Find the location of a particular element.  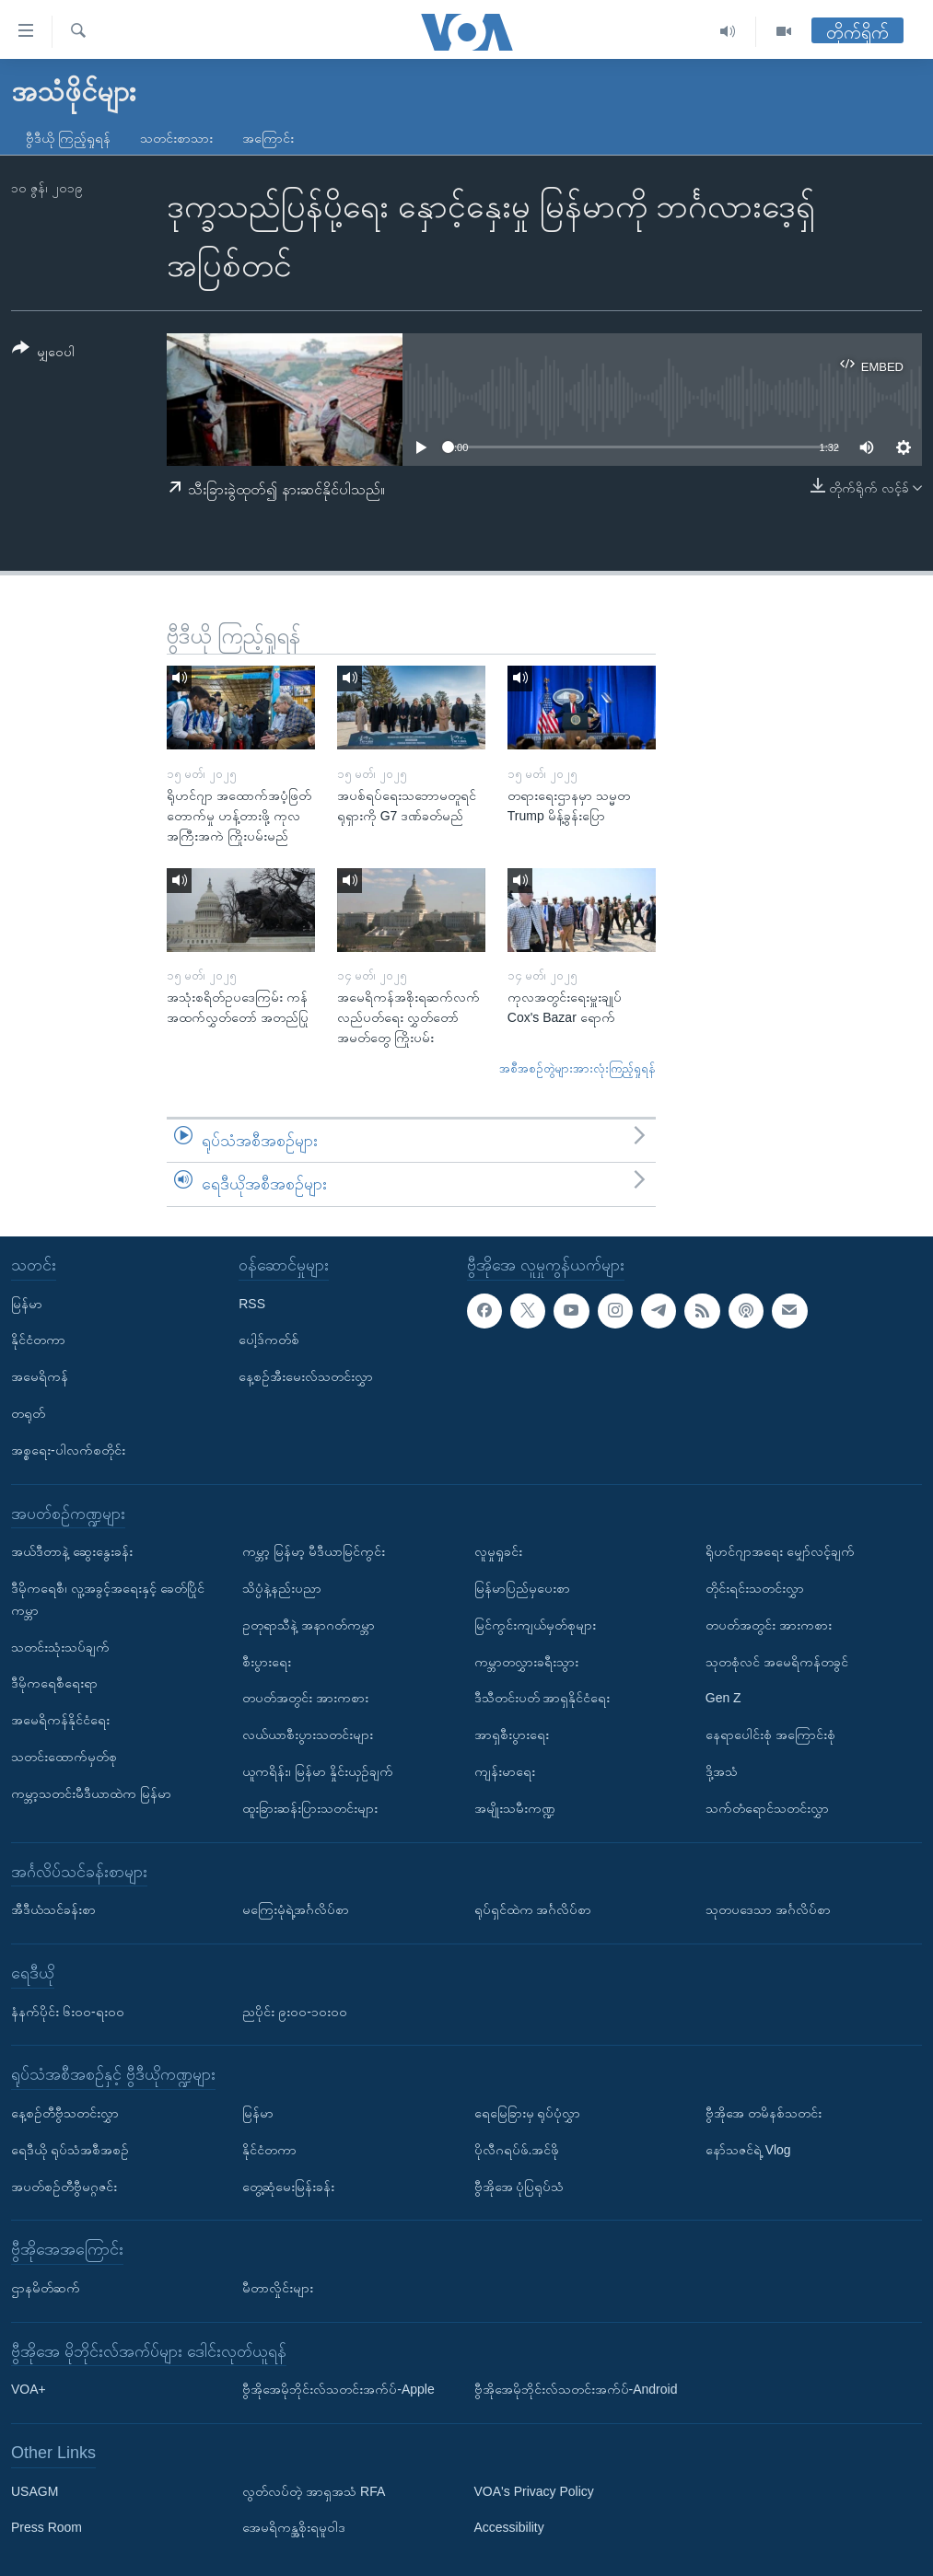

တွေ့ဆုံမေးမြန်းခန်း is located at coordinates (288, 2185).